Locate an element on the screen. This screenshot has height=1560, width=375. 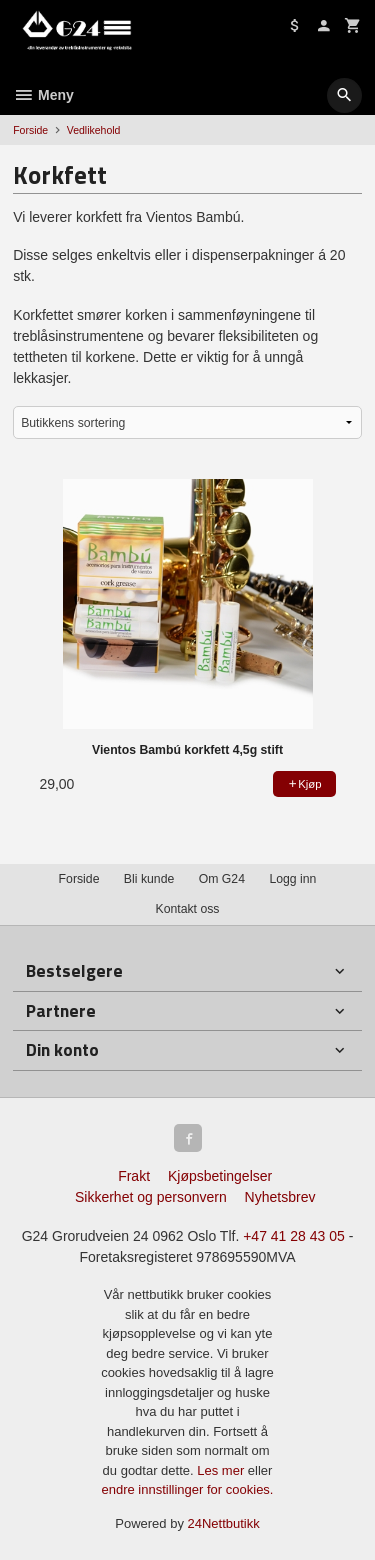
Les mer is located at coordinates (222, 1470).